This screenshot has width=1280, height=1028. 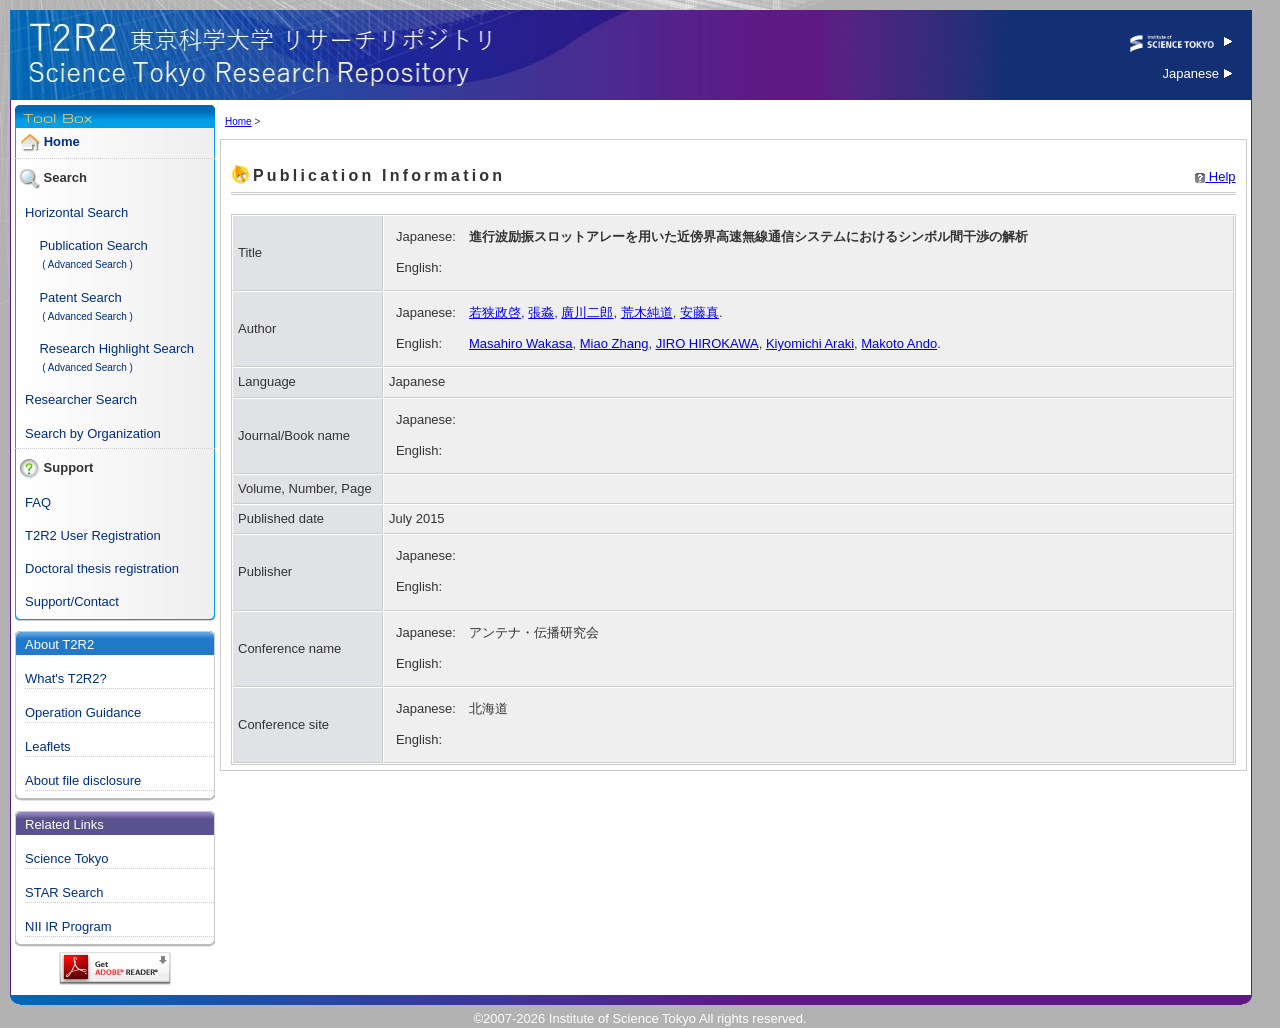 I want to click on Leaflets, so click(x=48, y=746).